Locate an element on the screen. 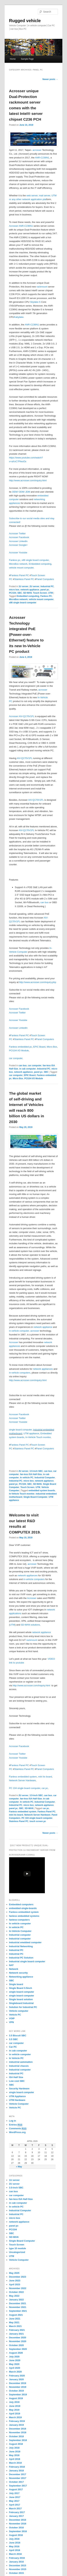 The image size is (67, 2576). November 2019 is located at coordinates (17, 2387).